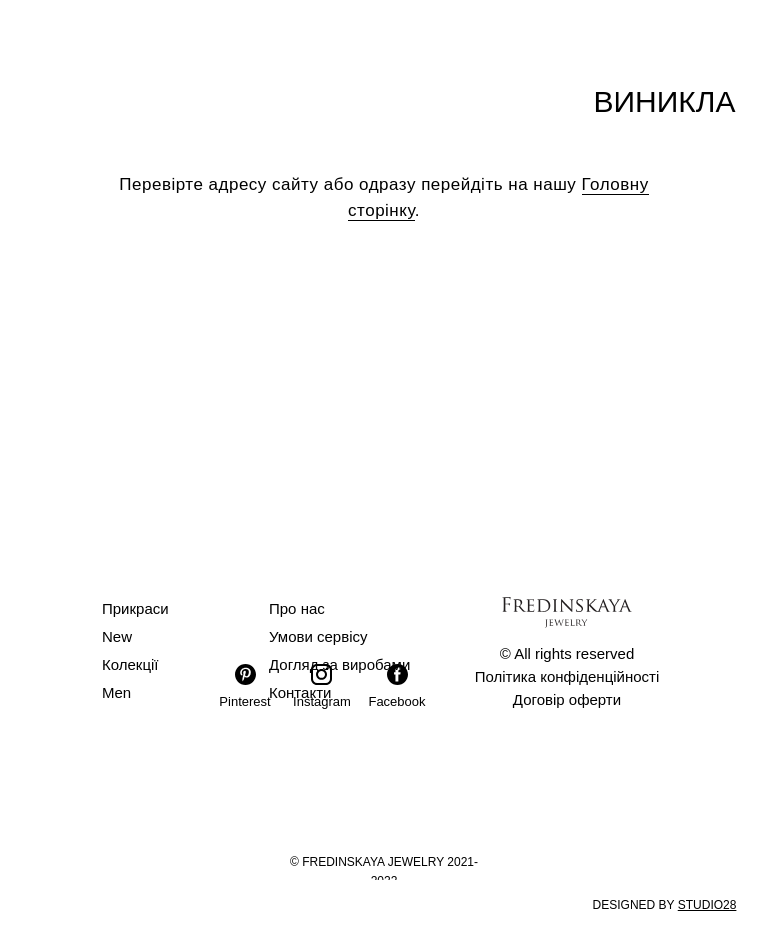 This screenshot has width=768, height=930. I want to click on Facebook, so click(396, 701).